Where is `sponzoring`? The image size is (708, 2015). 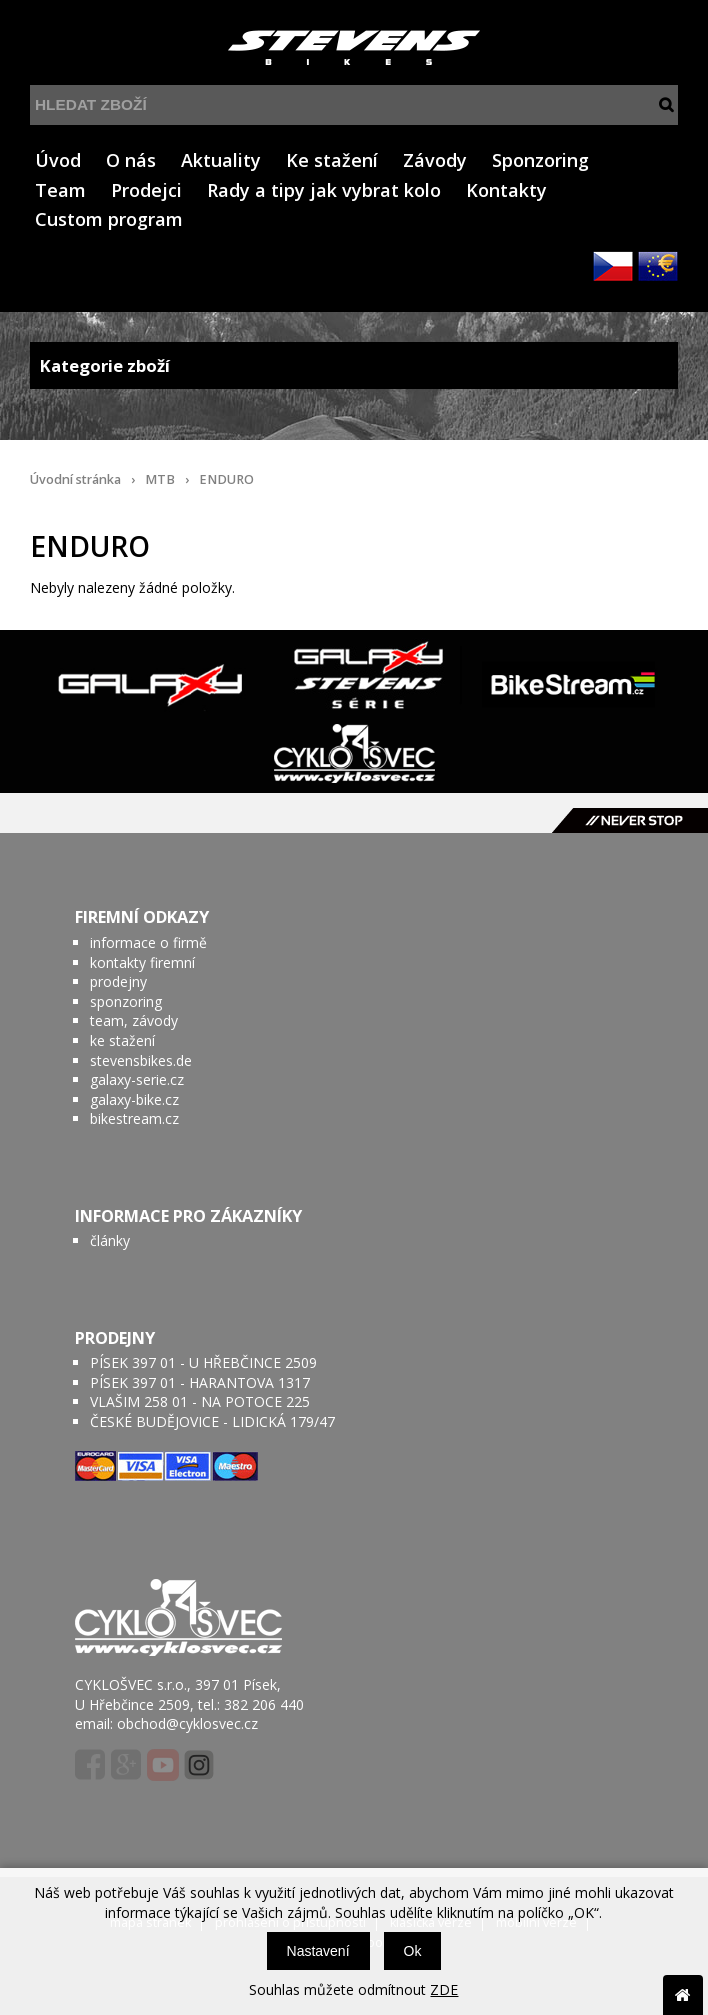 sponzoring is located at coordinates (126, 1001).